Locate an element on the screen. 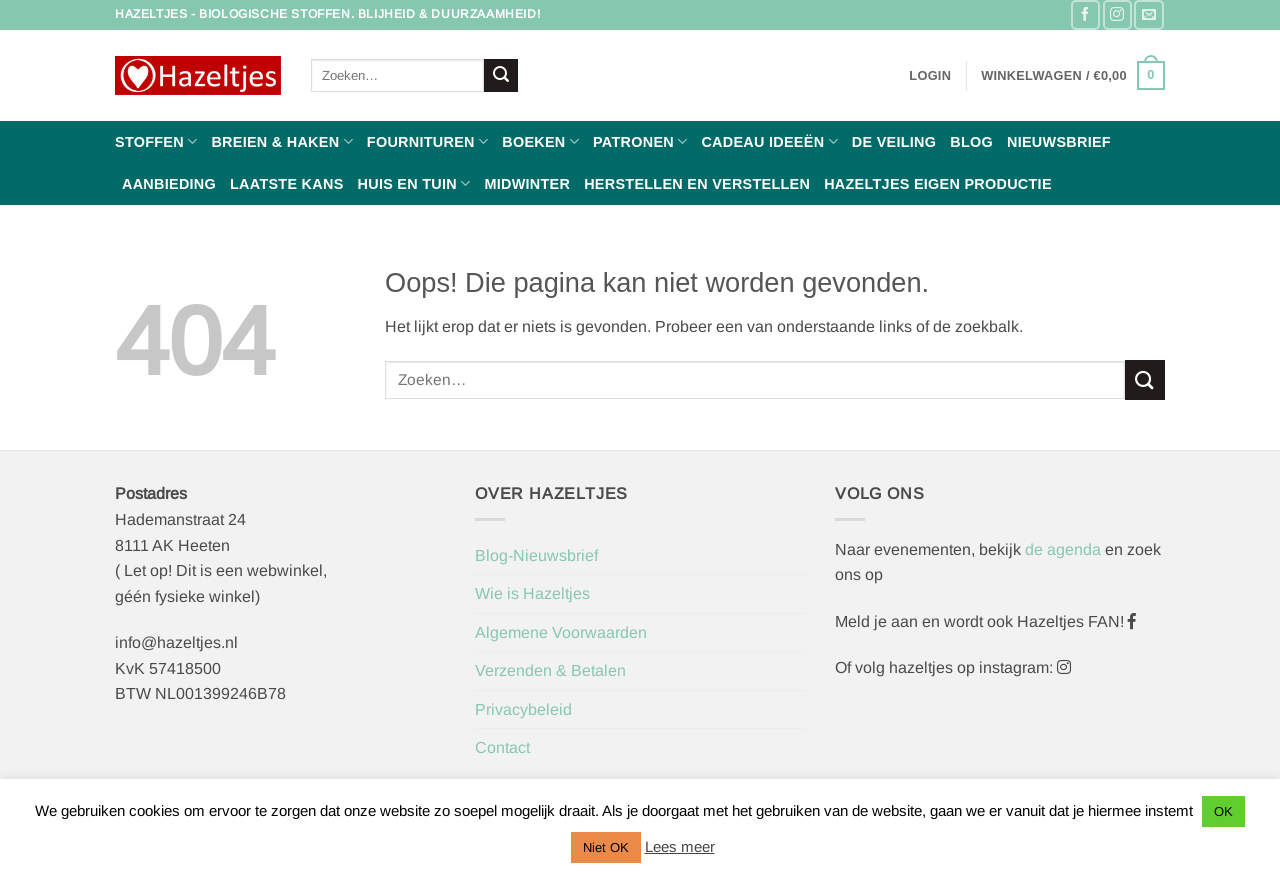 The image size is (1280, 875). Herstellen en Verstellen is located at coordinates (697, 184).